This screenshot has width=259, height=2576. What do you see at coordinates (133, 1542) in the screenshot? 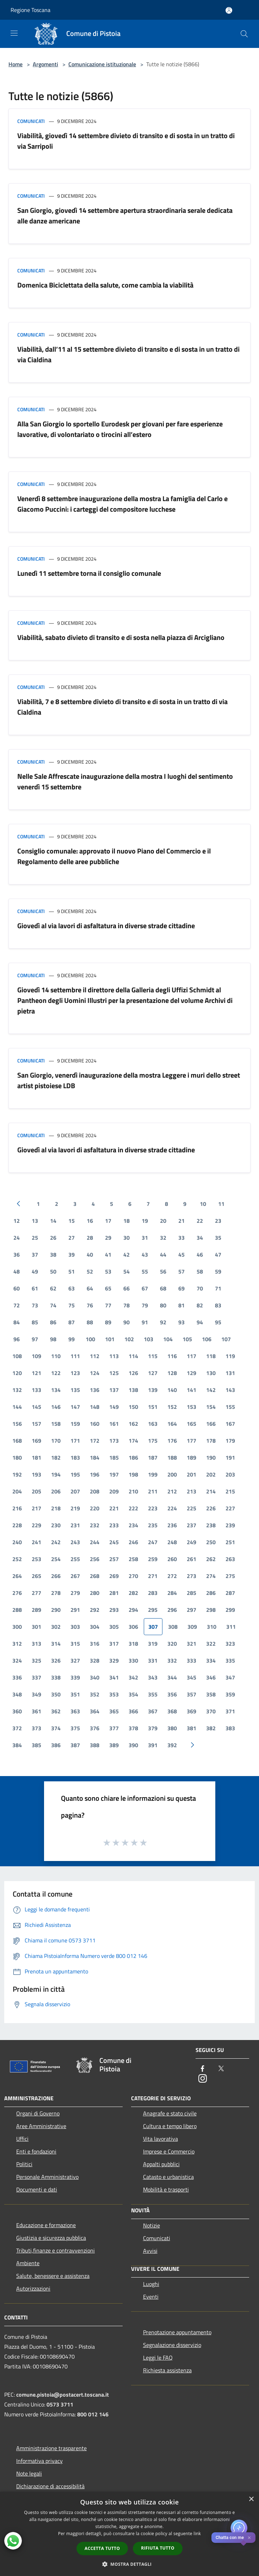
I see `246` at bounding box center [133, 1542].